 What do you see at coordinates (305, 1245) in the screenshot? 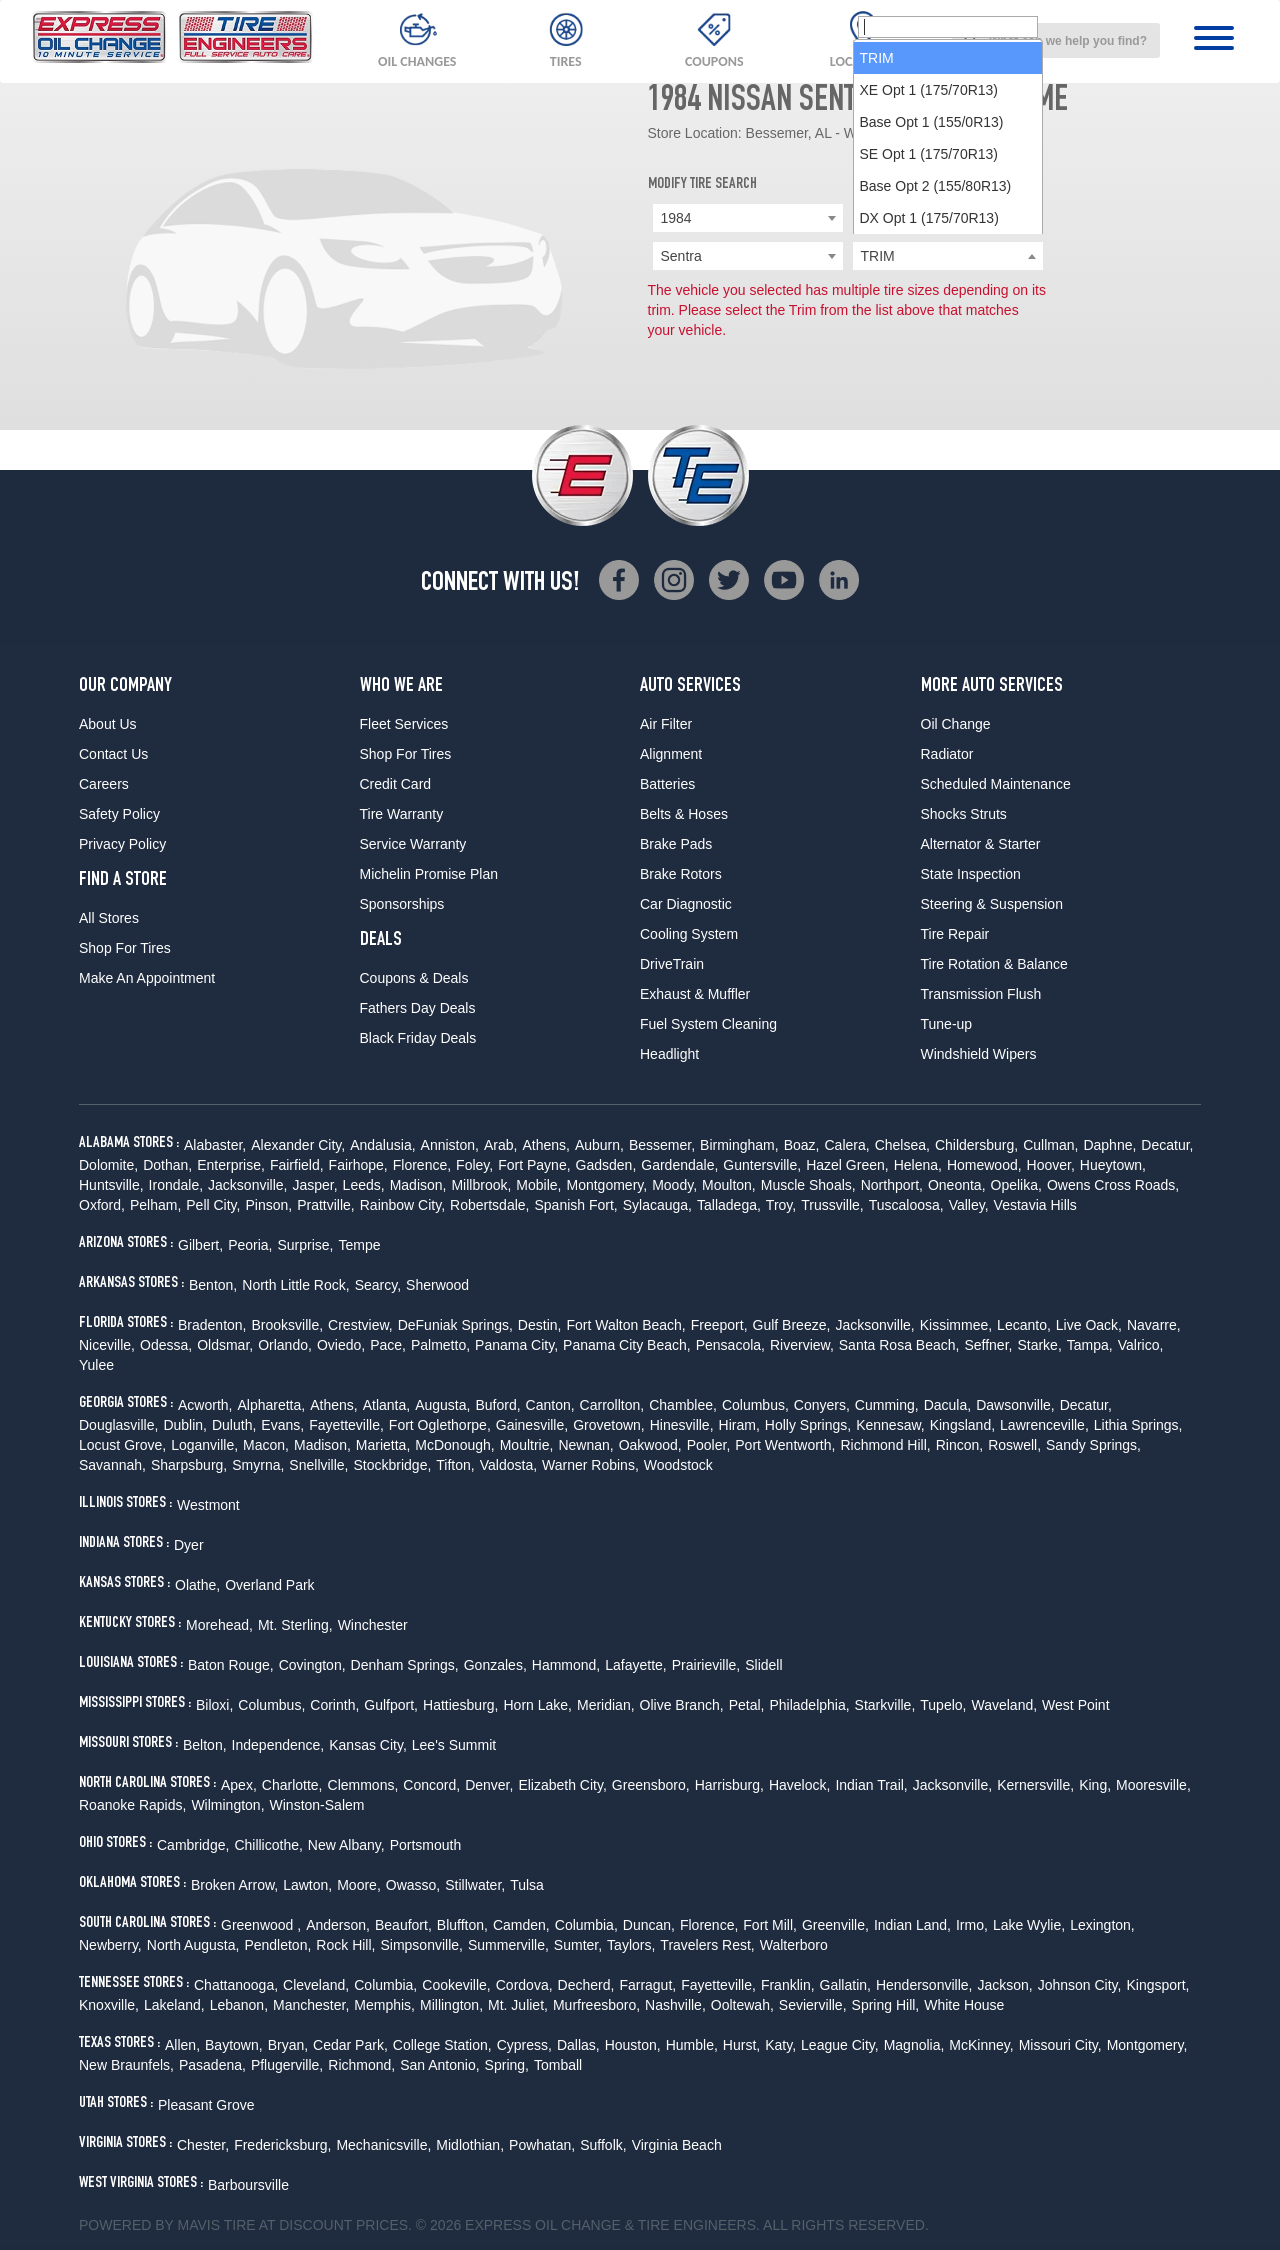
I see `Surprise,` at bounding box center [305, 1245].